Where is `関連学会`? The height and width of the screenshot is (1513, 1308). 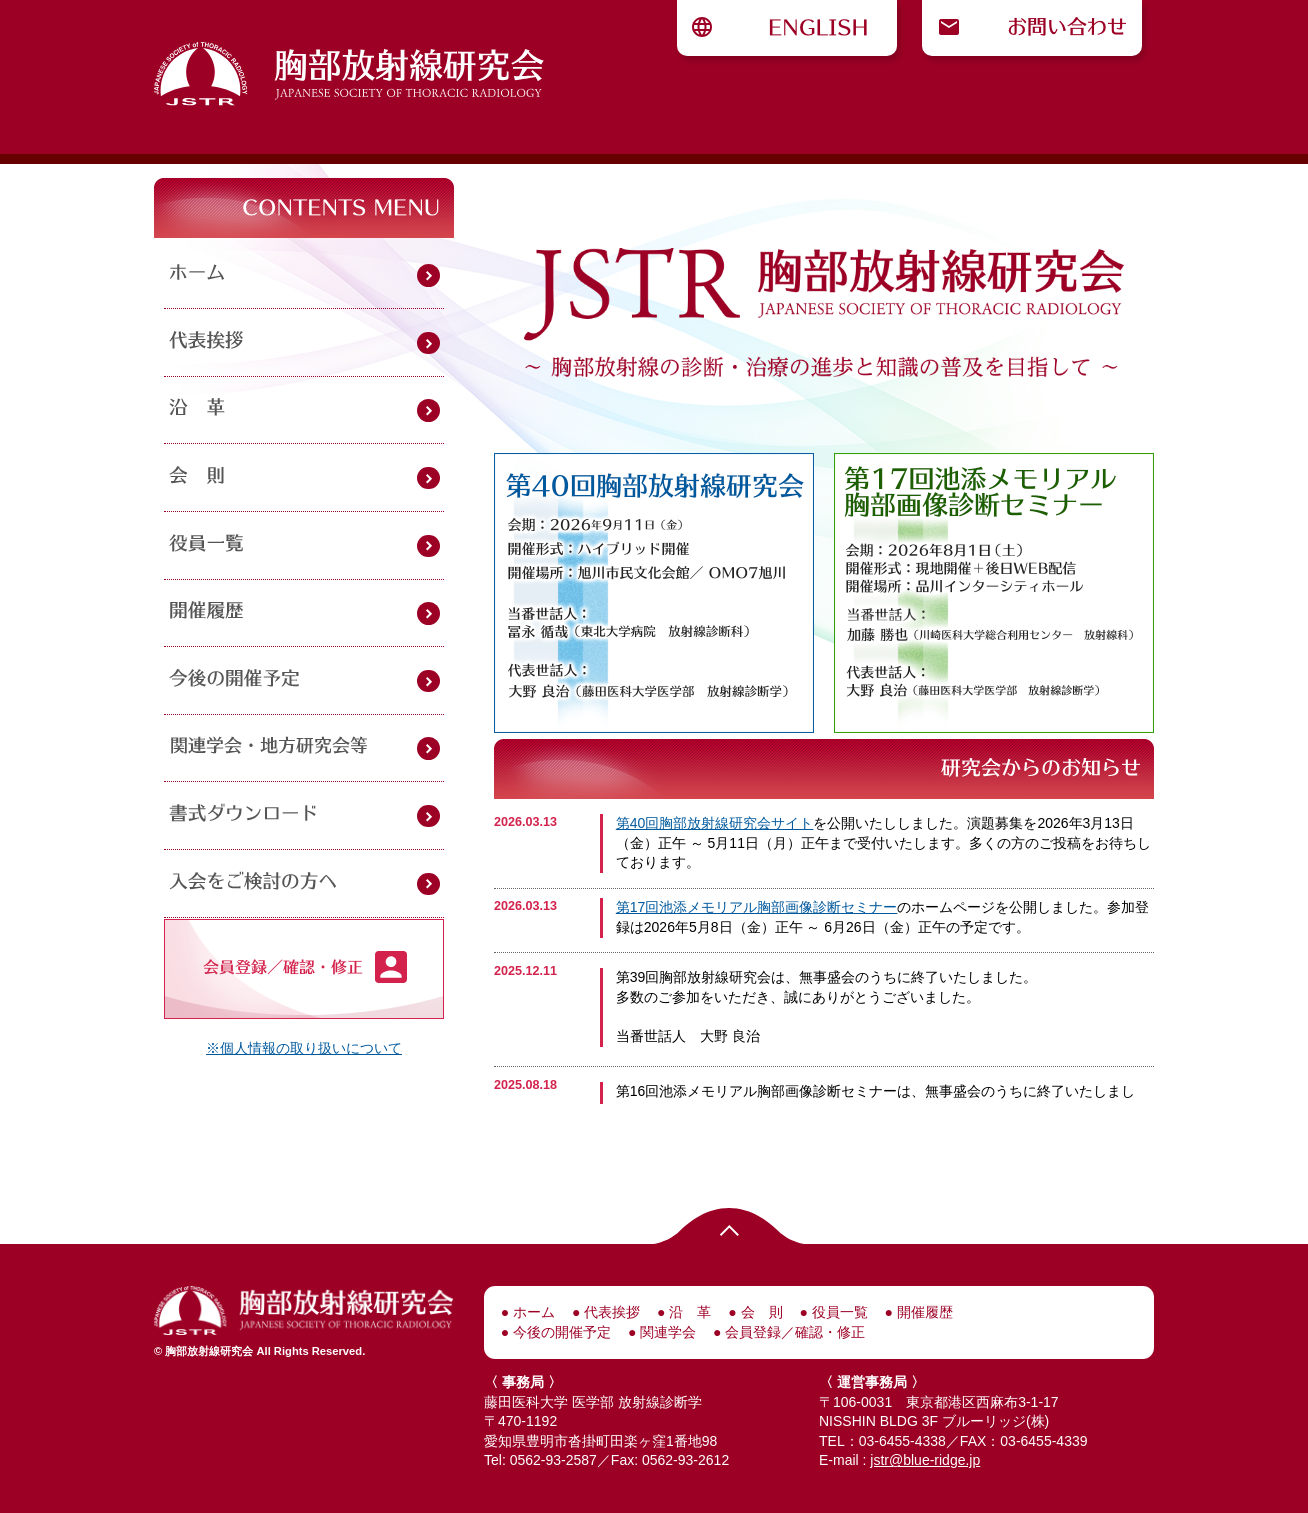
関連学会 is located at coordinates (666, 1332).